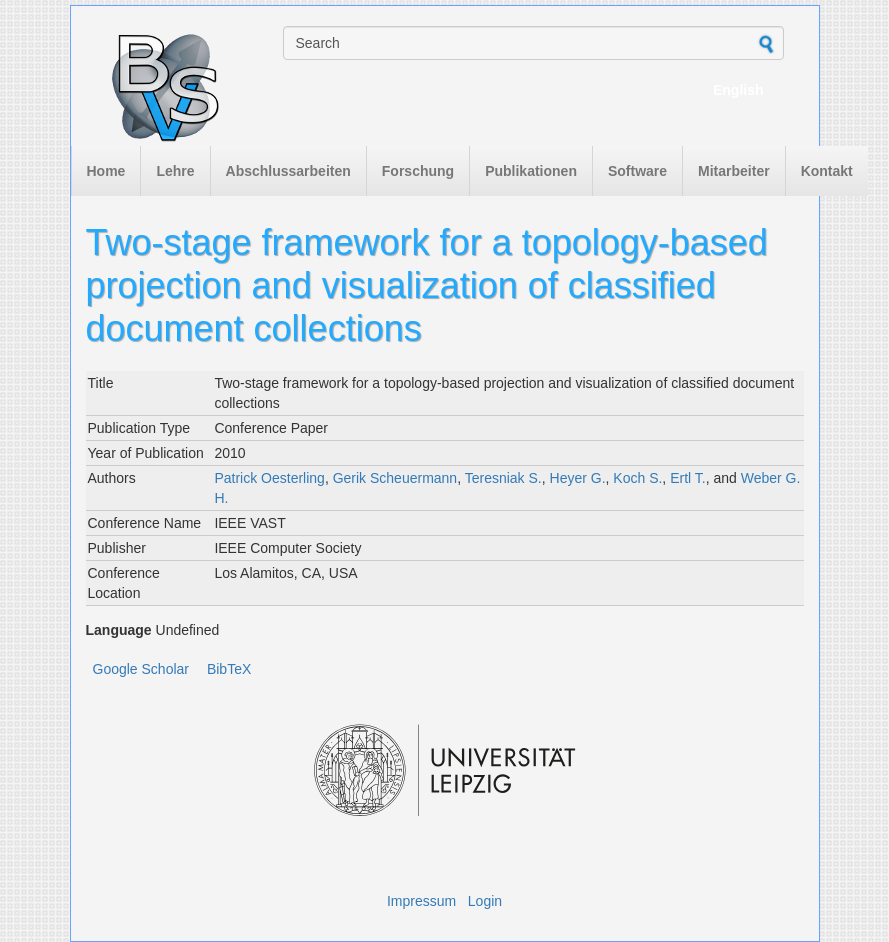 Image resolution: width=889 pixels, height=942 pixels. Describe the element at coordinates (418, 171) in the screenshot. I see `Forschung` at that location.